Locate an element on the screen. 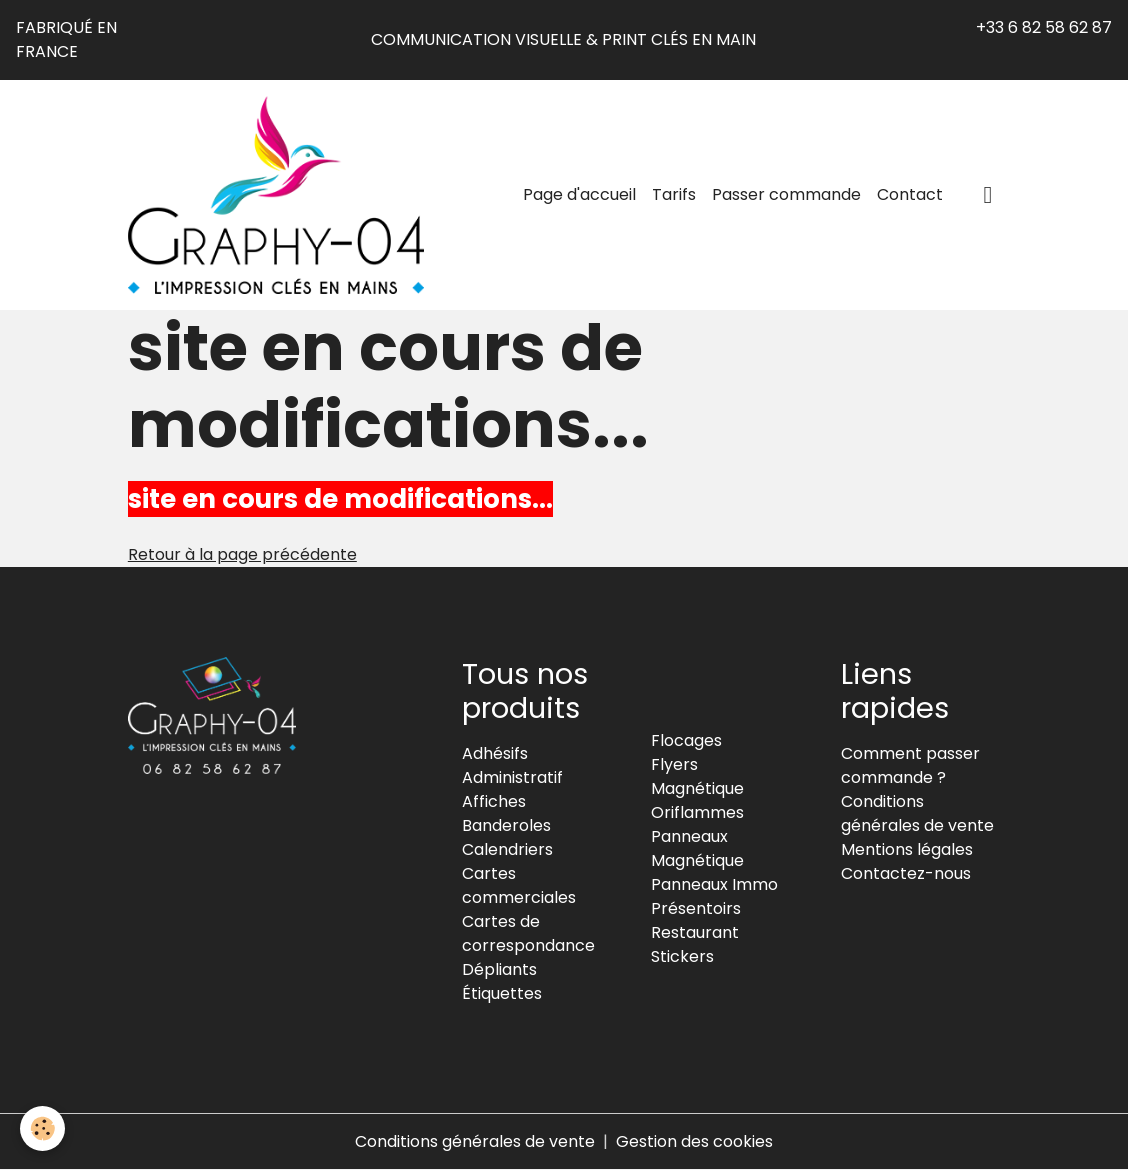  Flocages is located at coordinates (686, 740).